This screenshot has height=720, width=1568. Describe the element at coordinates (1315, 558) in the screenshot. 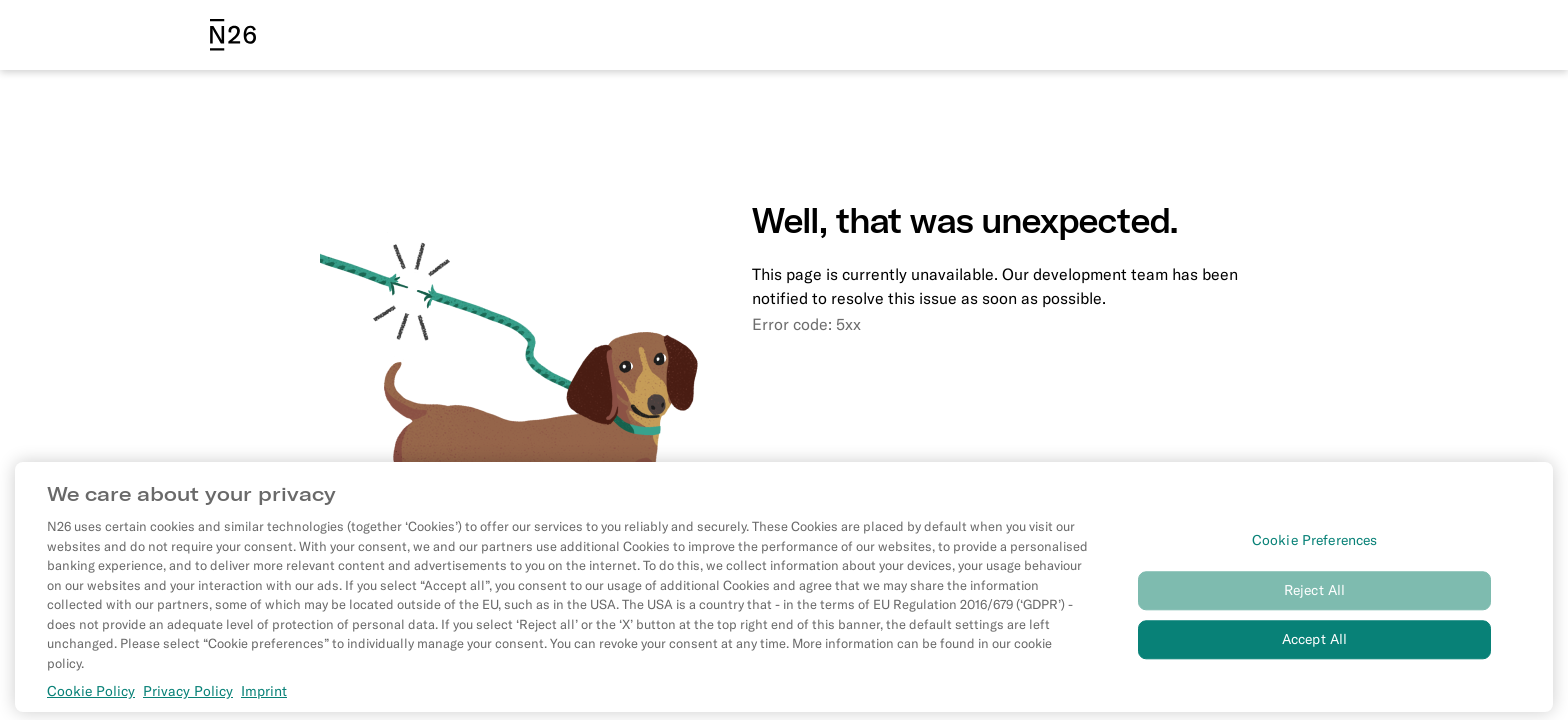

I see `Cookie Preferences` at that location.